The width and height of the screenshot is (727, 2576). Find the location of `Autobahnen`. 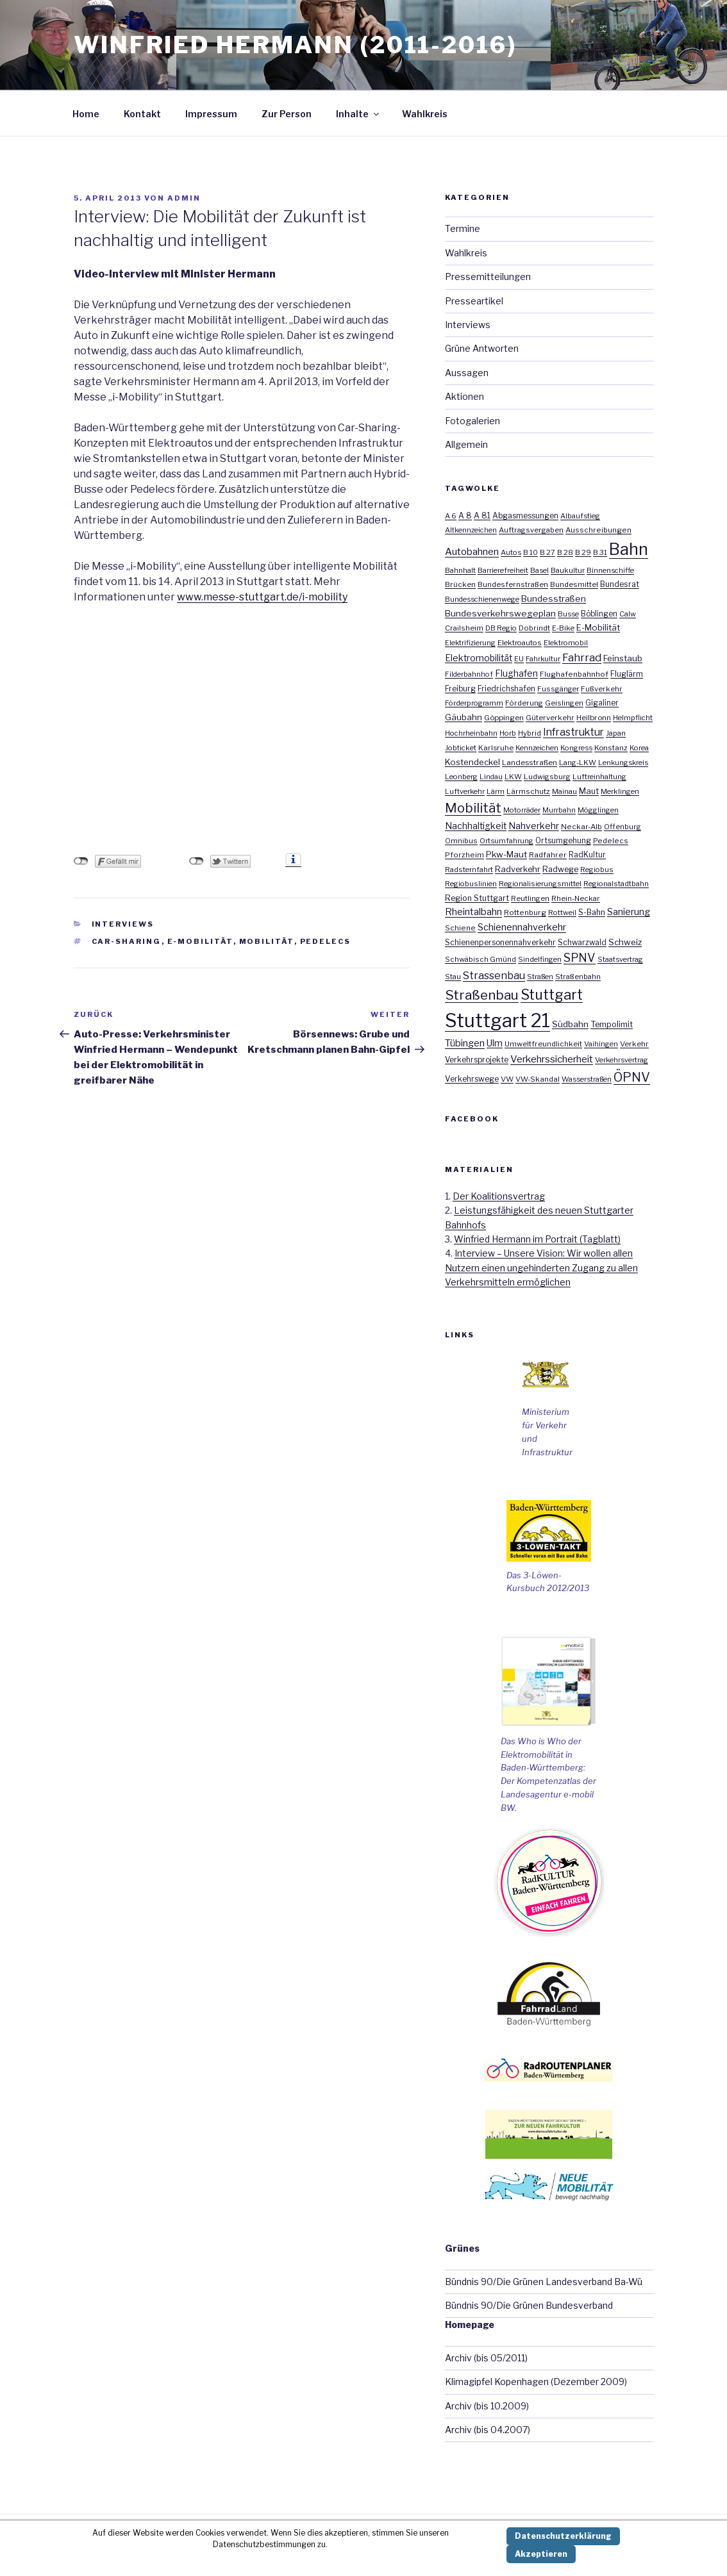

Autobahnen is located at coordinates (472, 551).